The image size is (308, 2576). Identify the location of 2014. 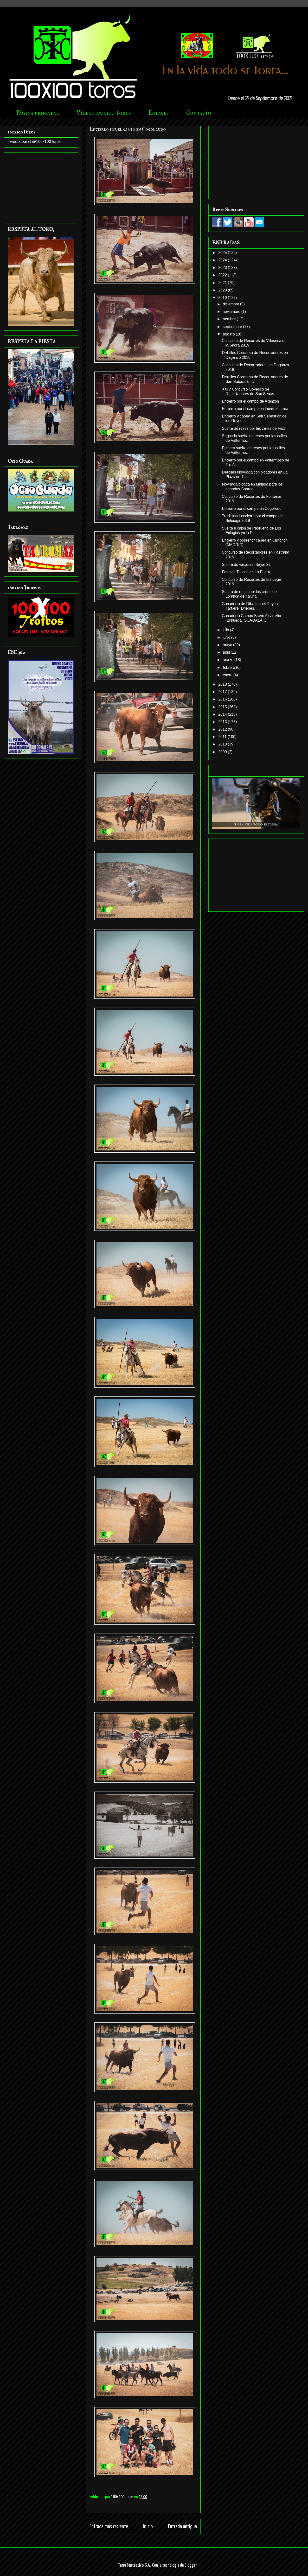
(223, 714).